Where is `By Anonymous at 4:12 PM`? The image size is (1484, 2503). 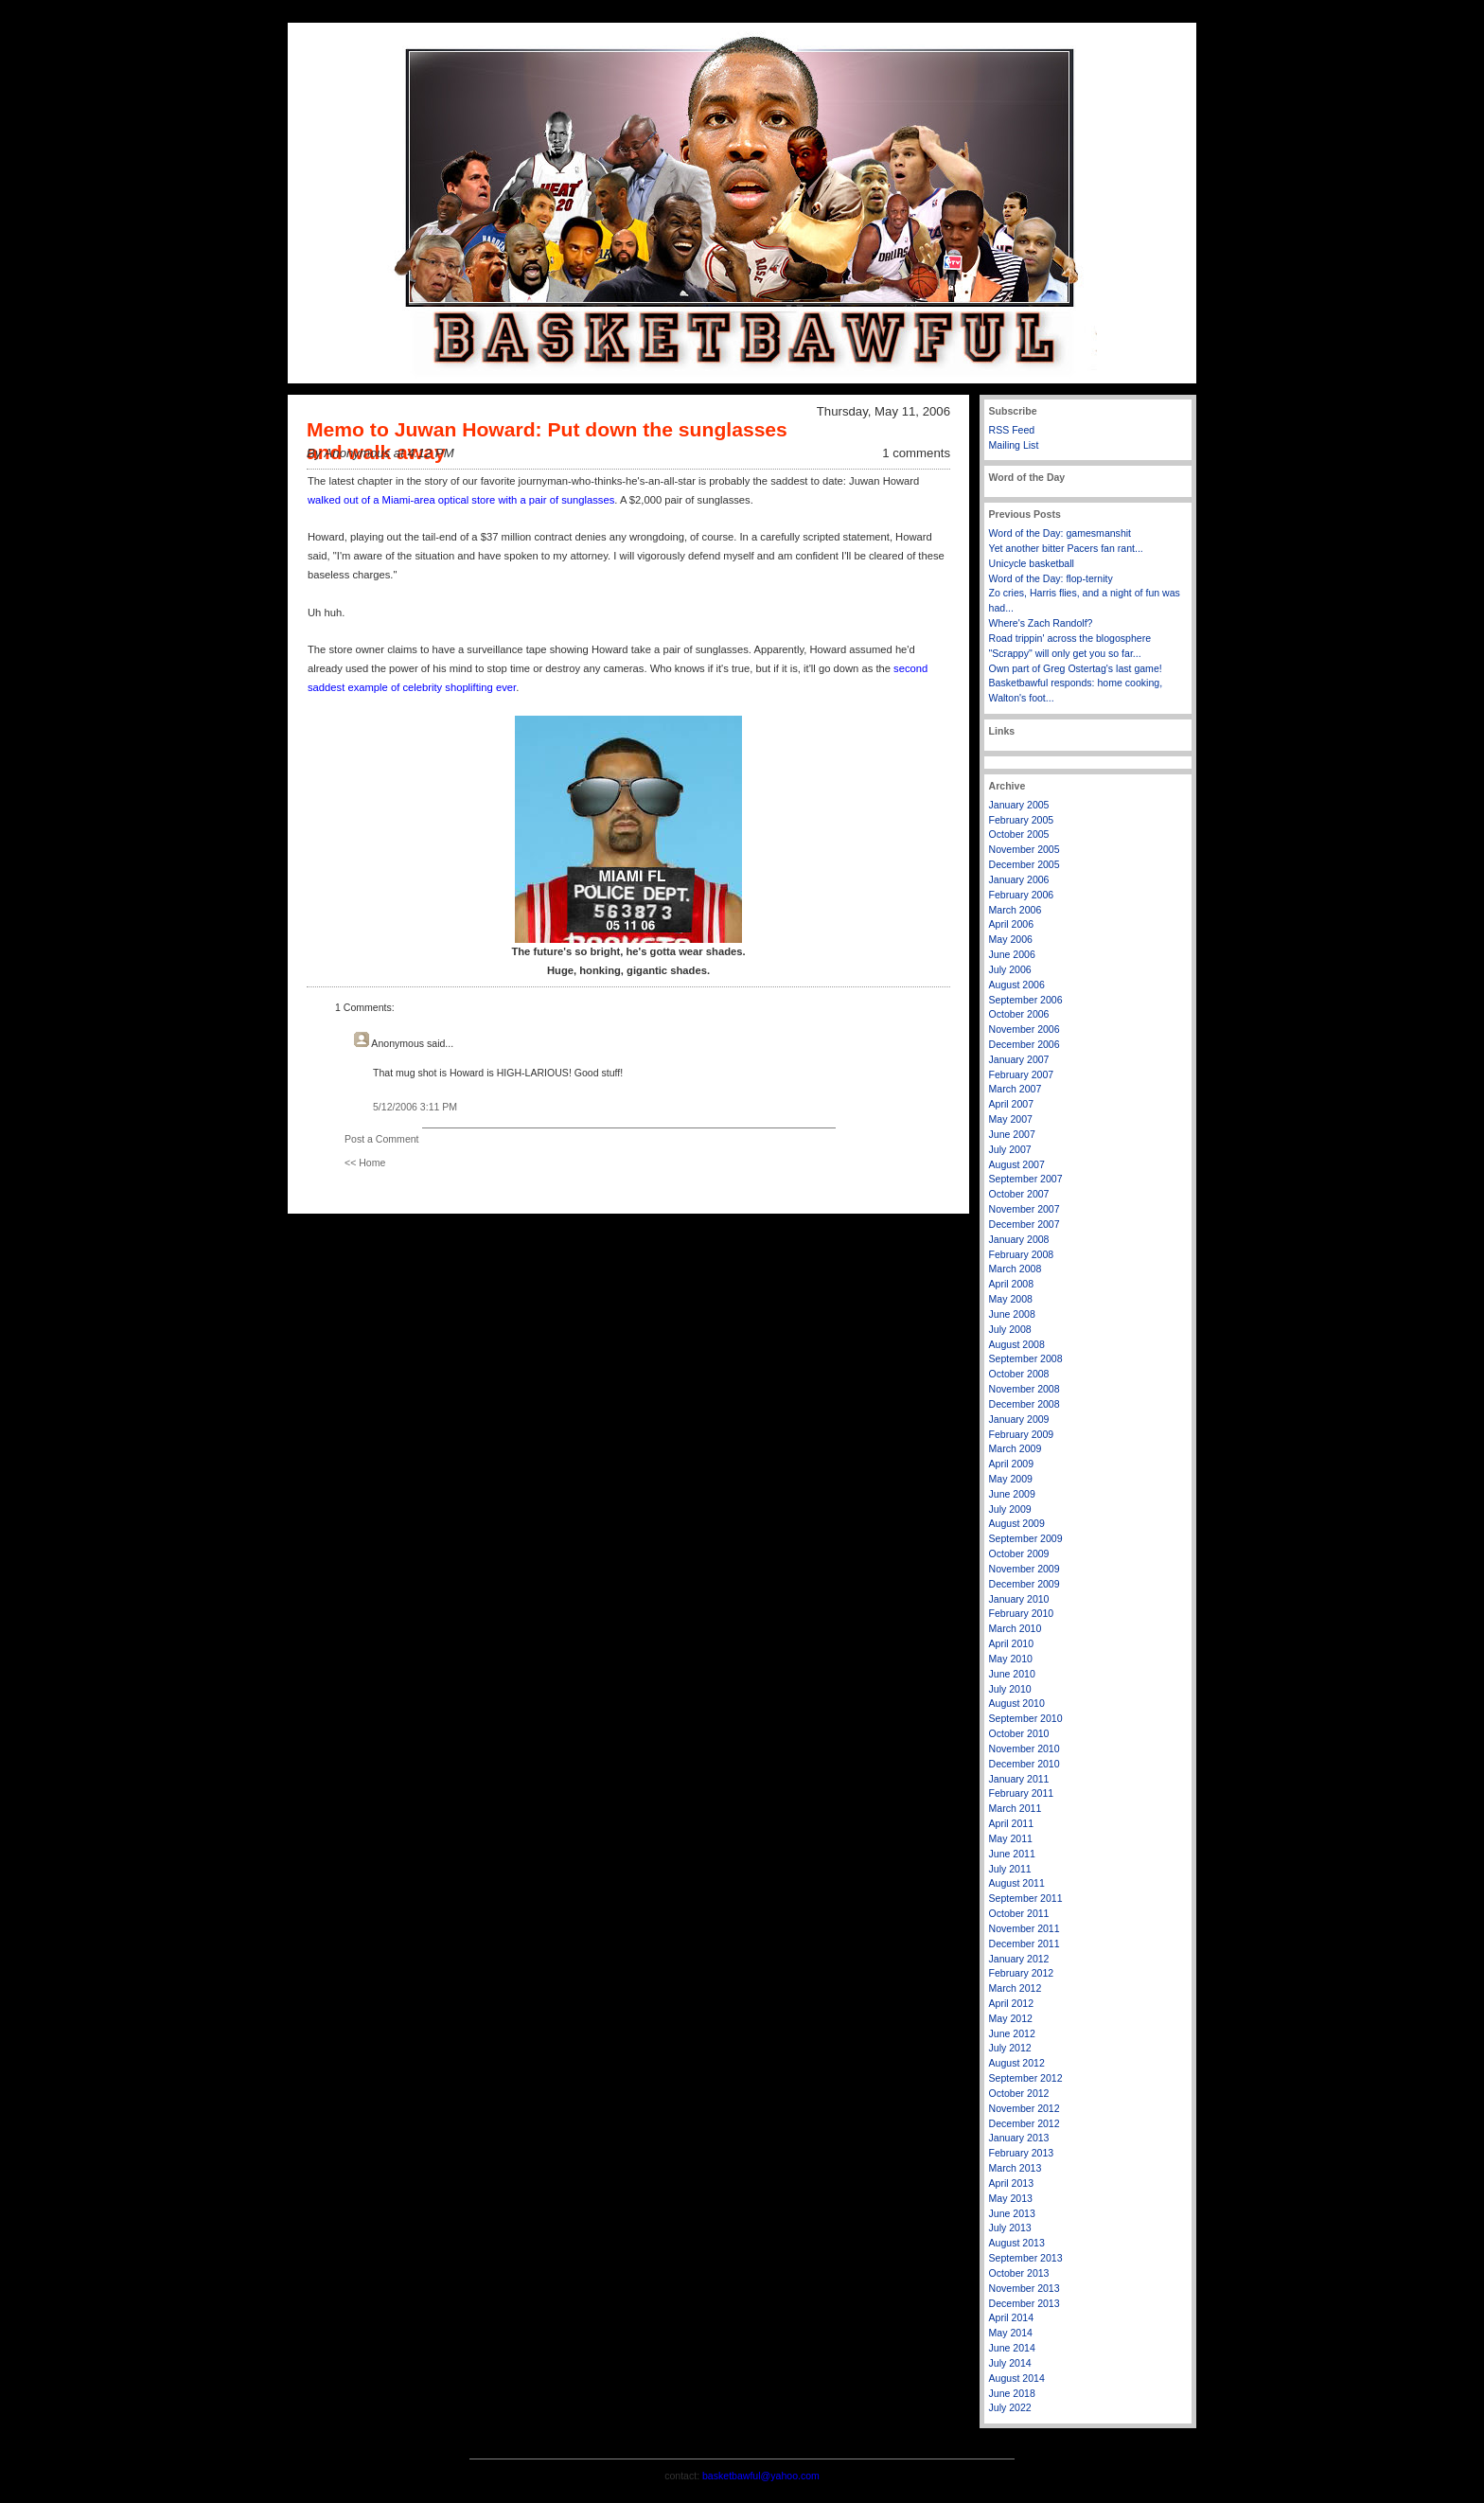 By Anonymous at 4:12 PM is located at coordinates (380, 453).